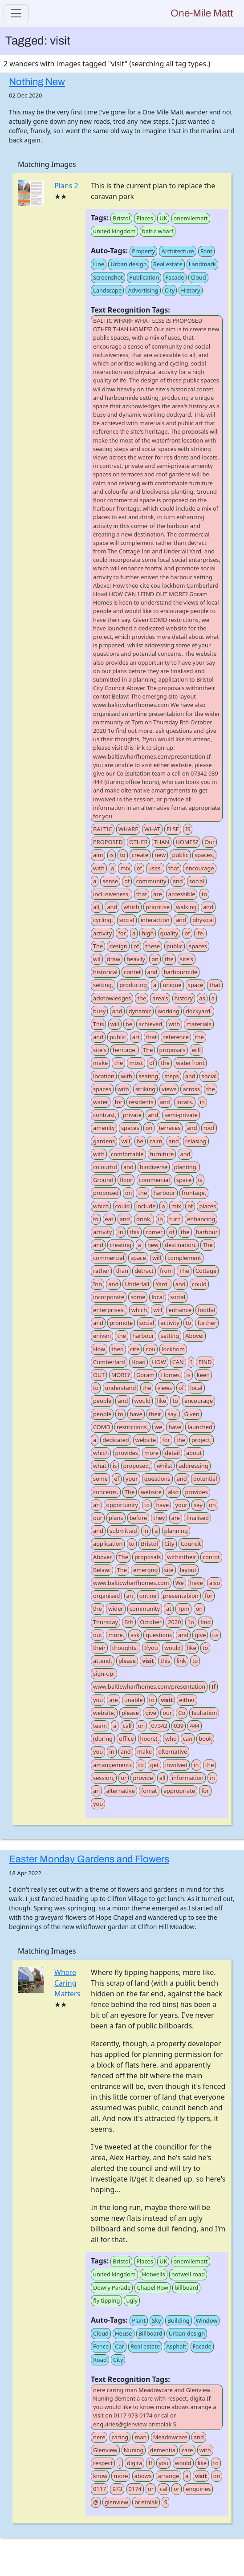 Image resolution: width=244 pixels, height=2576 pixels. I want to click on Building, so click(178, 2320).